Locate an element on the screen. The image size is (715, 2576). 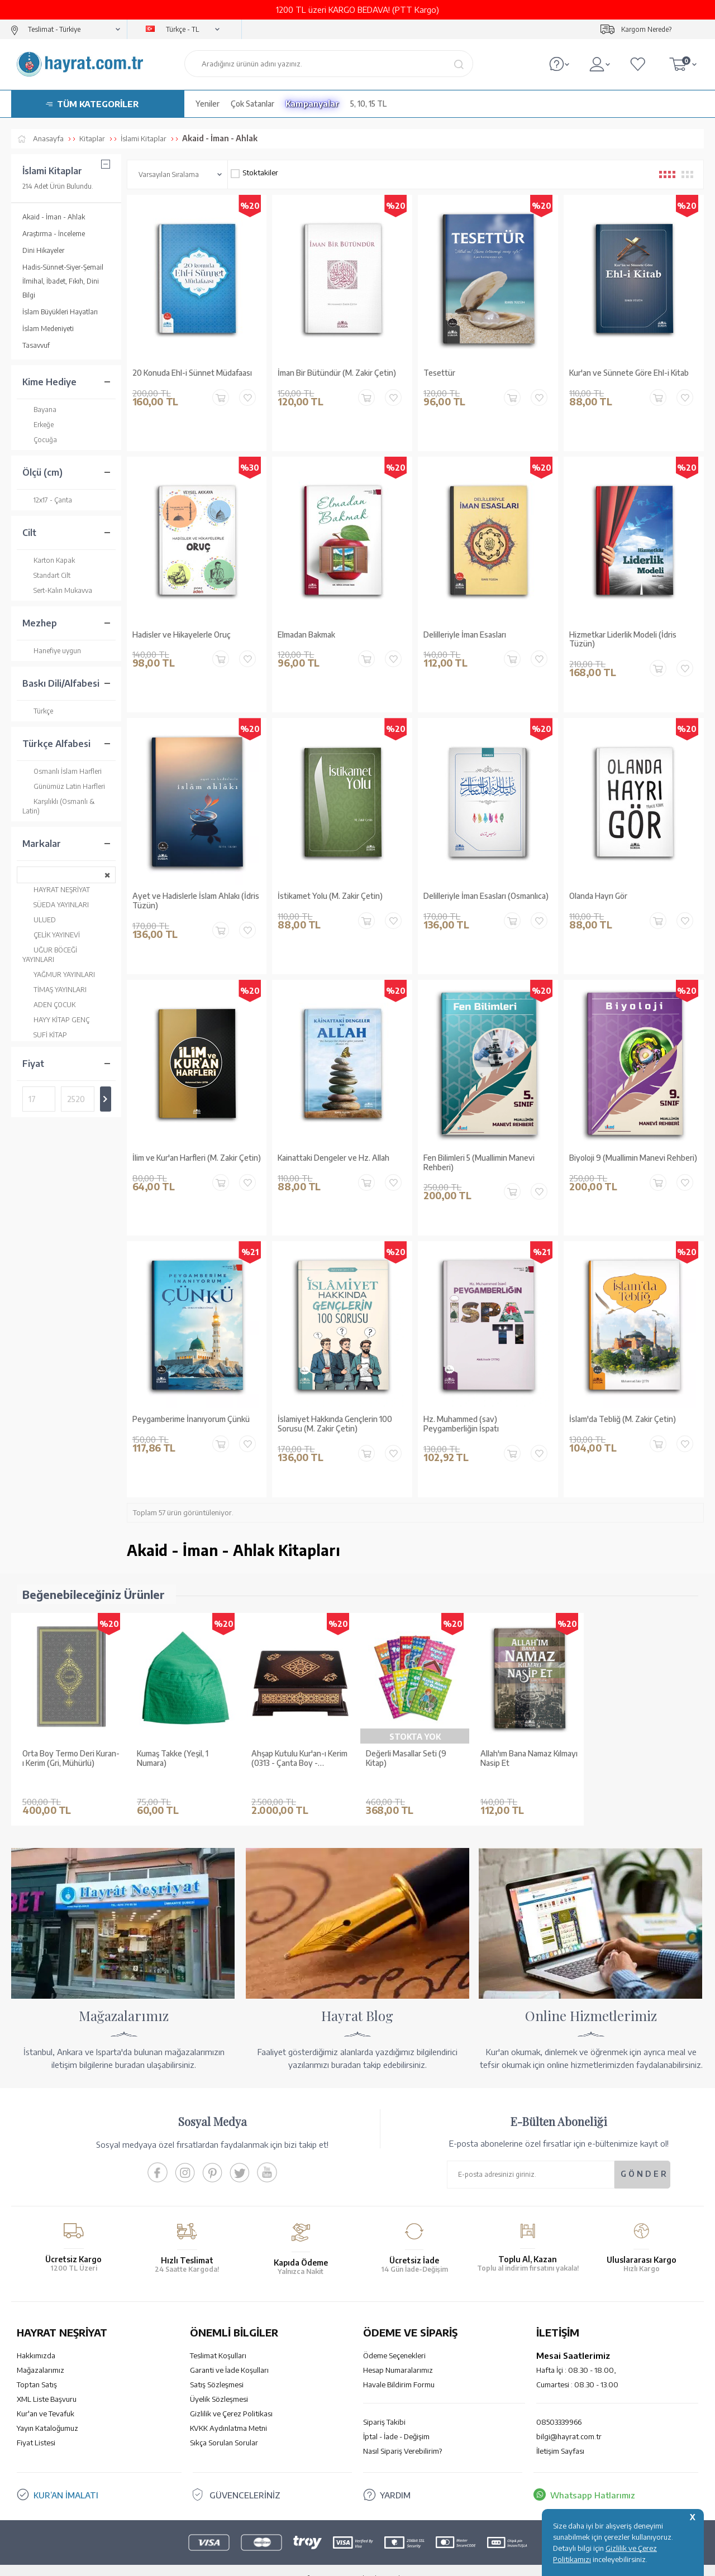
Erkeğe is located at coordinates (38, 424).